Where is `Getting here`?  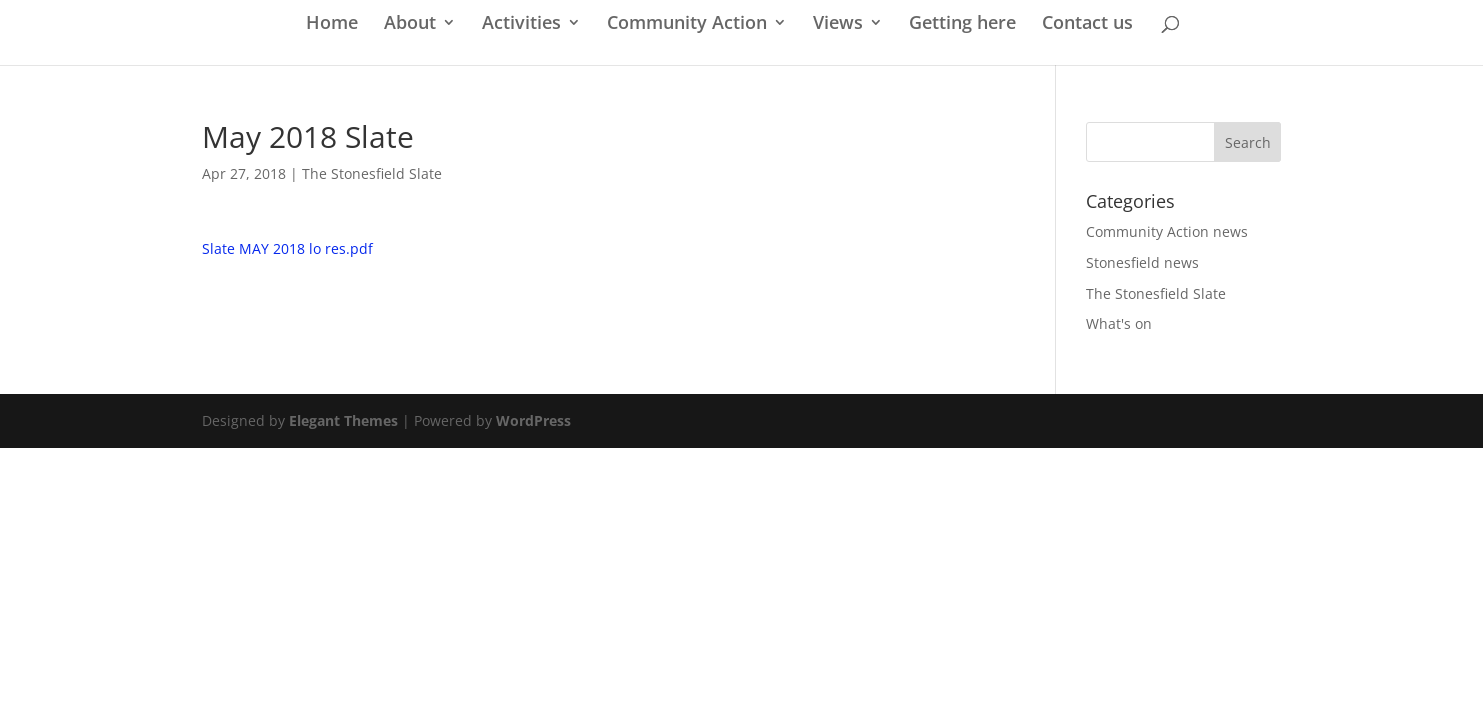 Getting here is located at coordinates (962, 24).